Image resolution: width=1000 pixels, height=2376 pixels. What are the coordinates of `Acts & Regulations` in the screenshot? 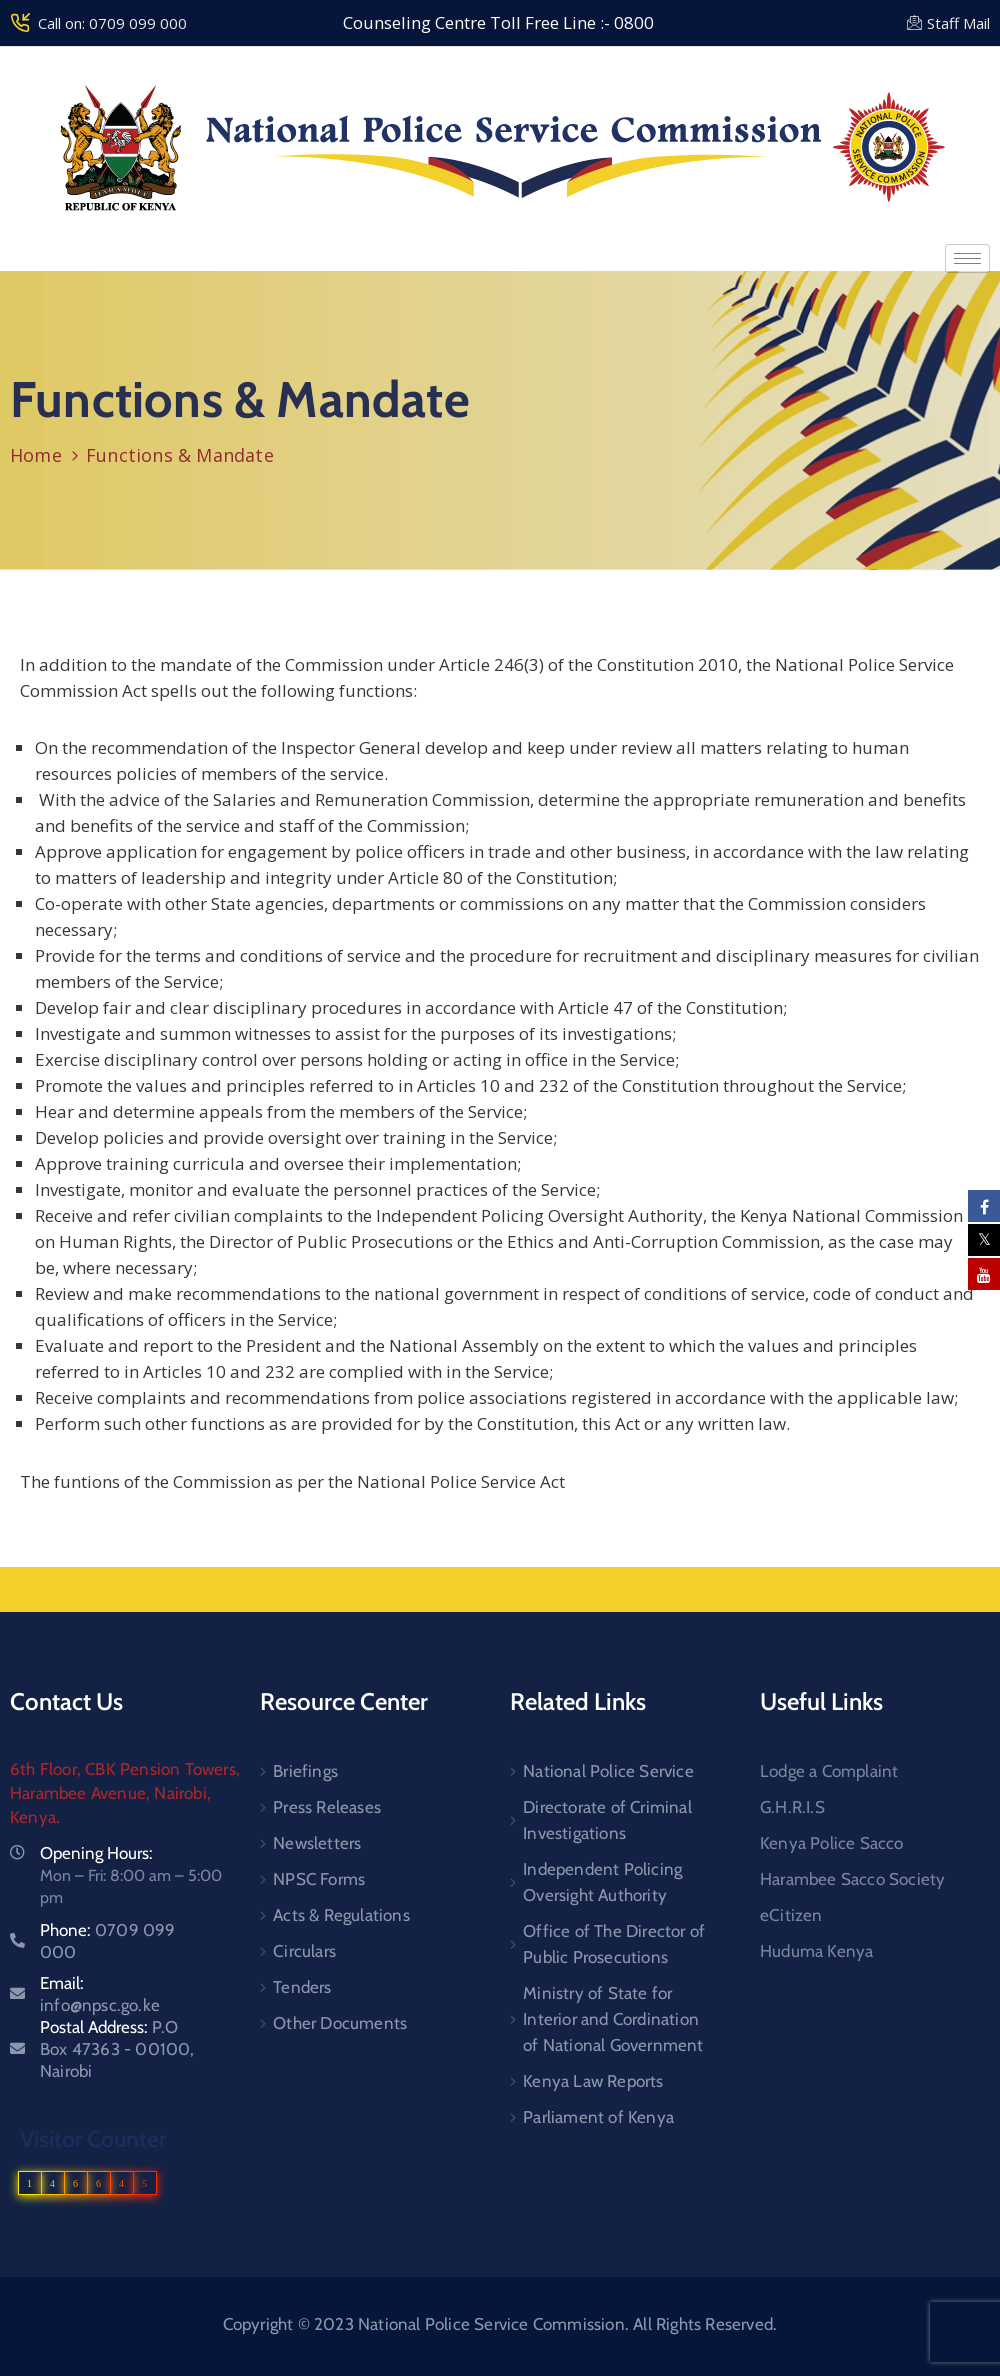 It's located at (341, 1915).